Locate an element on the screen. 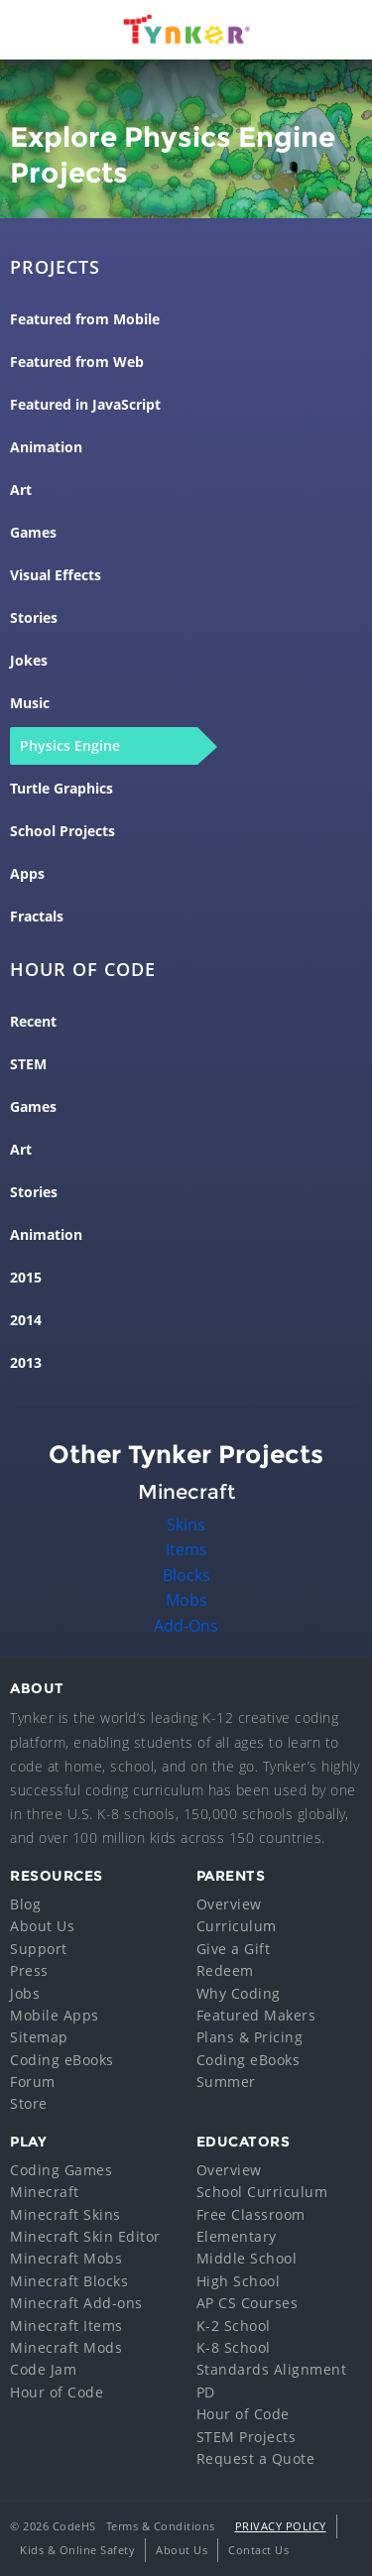 The image size is (372, 2576). Give a Gift is located at coordinates (233, 1948).